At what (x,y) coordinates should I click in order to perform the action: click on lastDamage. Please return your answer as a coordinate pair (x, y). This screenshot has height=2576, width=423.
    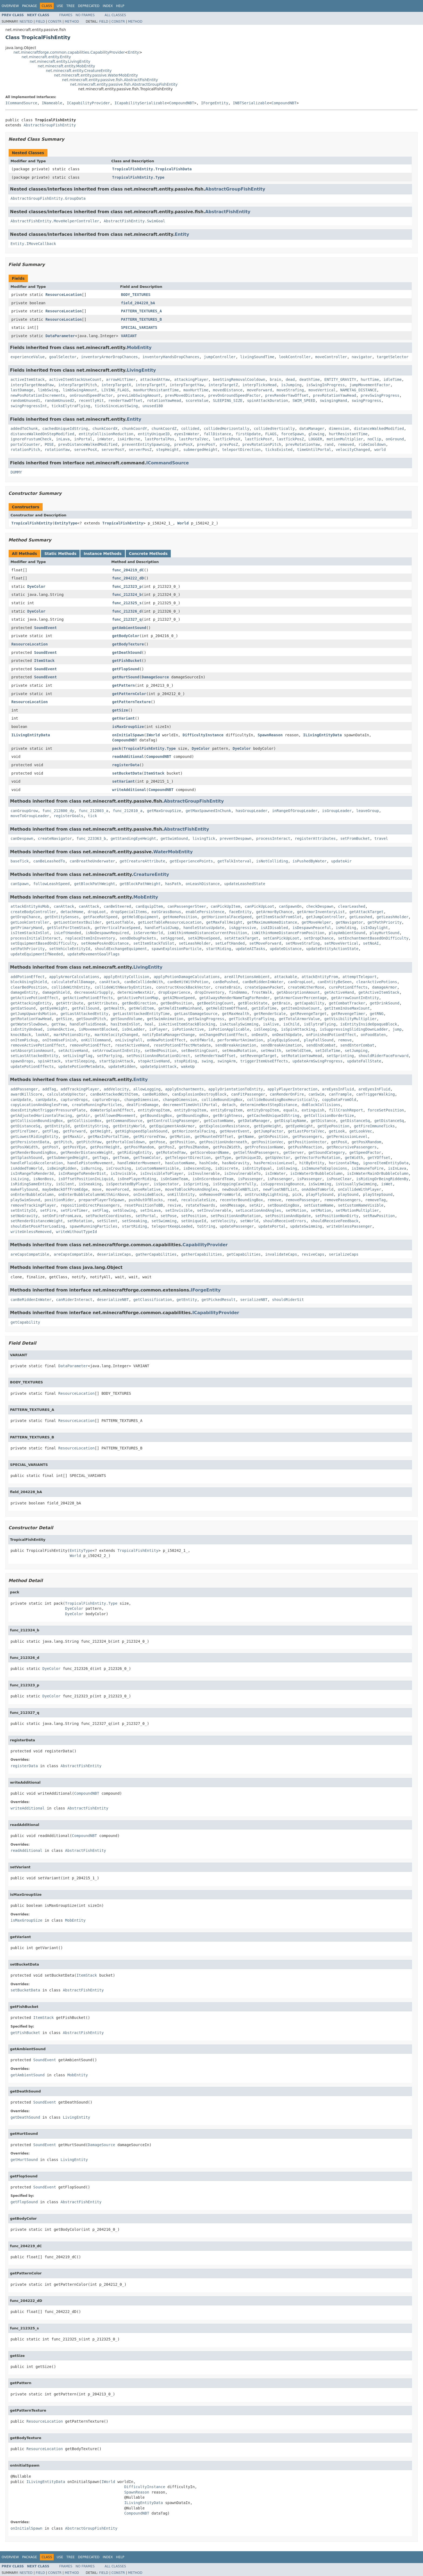
    Looking at the image, I should click on (22, 390).